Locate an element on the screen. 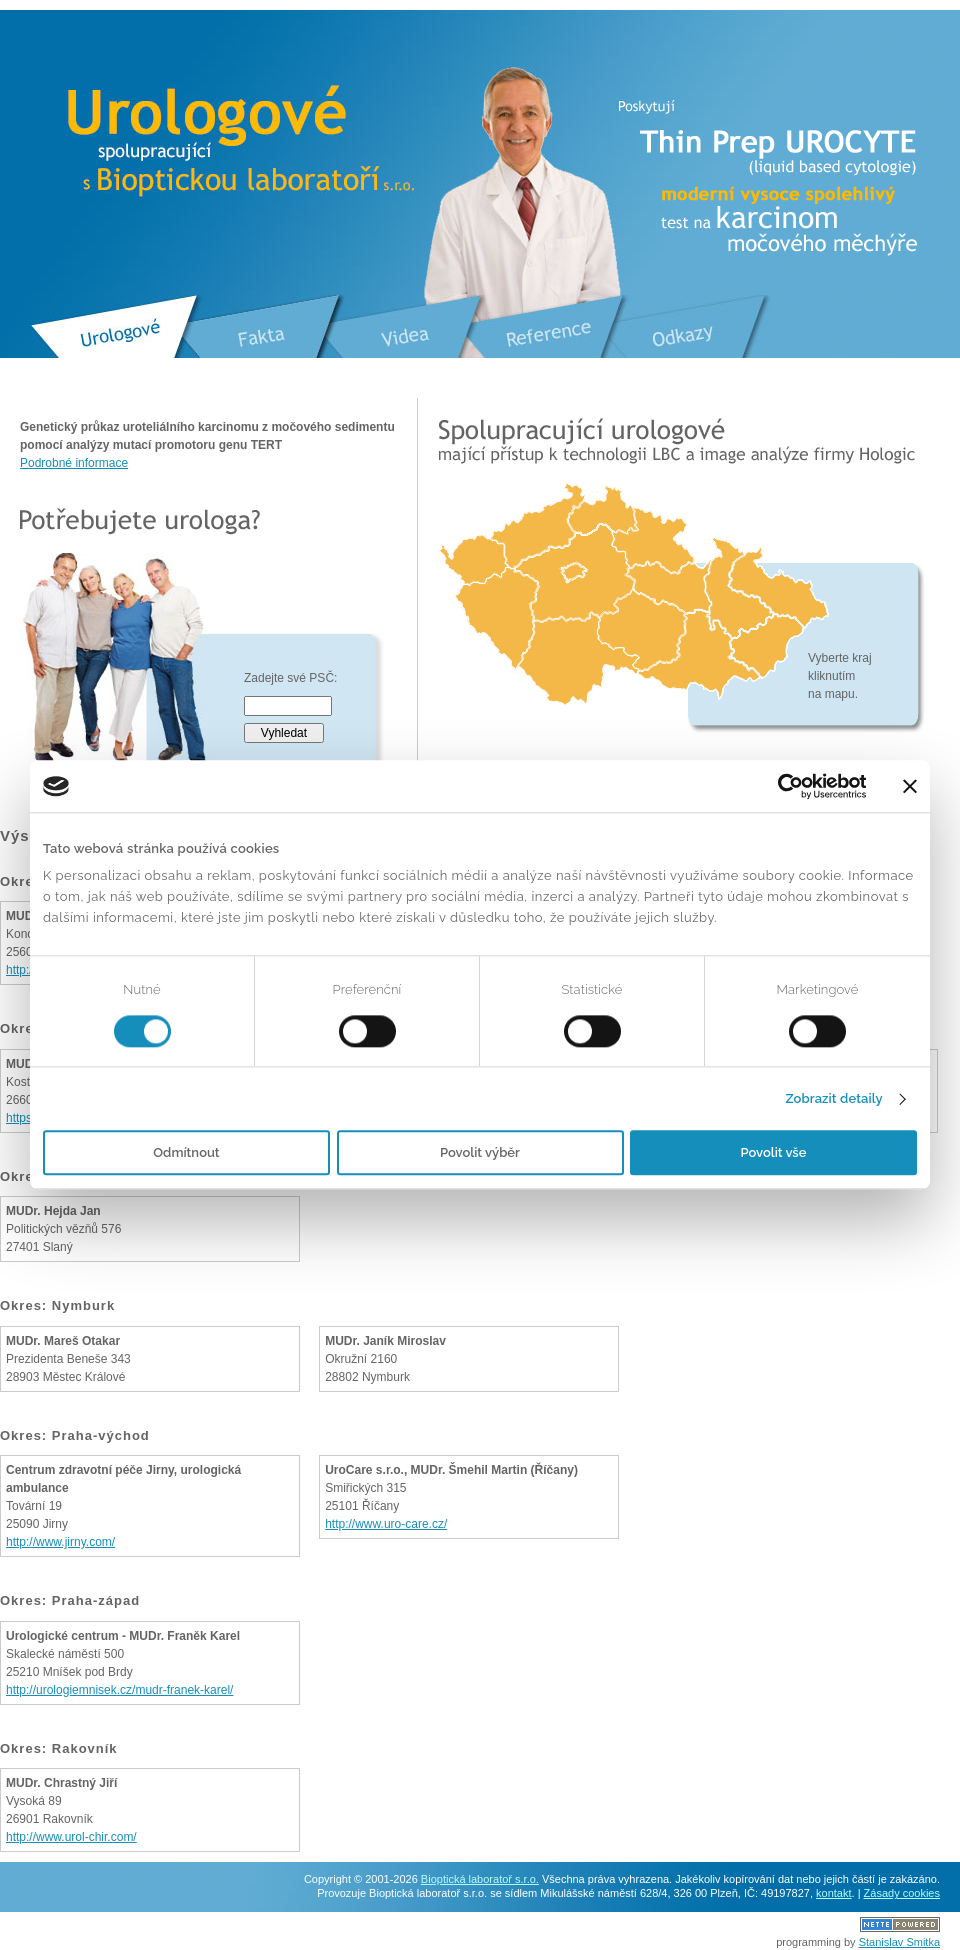 The width and height of the screenshot is (960, 1950). Bioptická laboratoř s.r.o. is located at coordinates (480, 1879).